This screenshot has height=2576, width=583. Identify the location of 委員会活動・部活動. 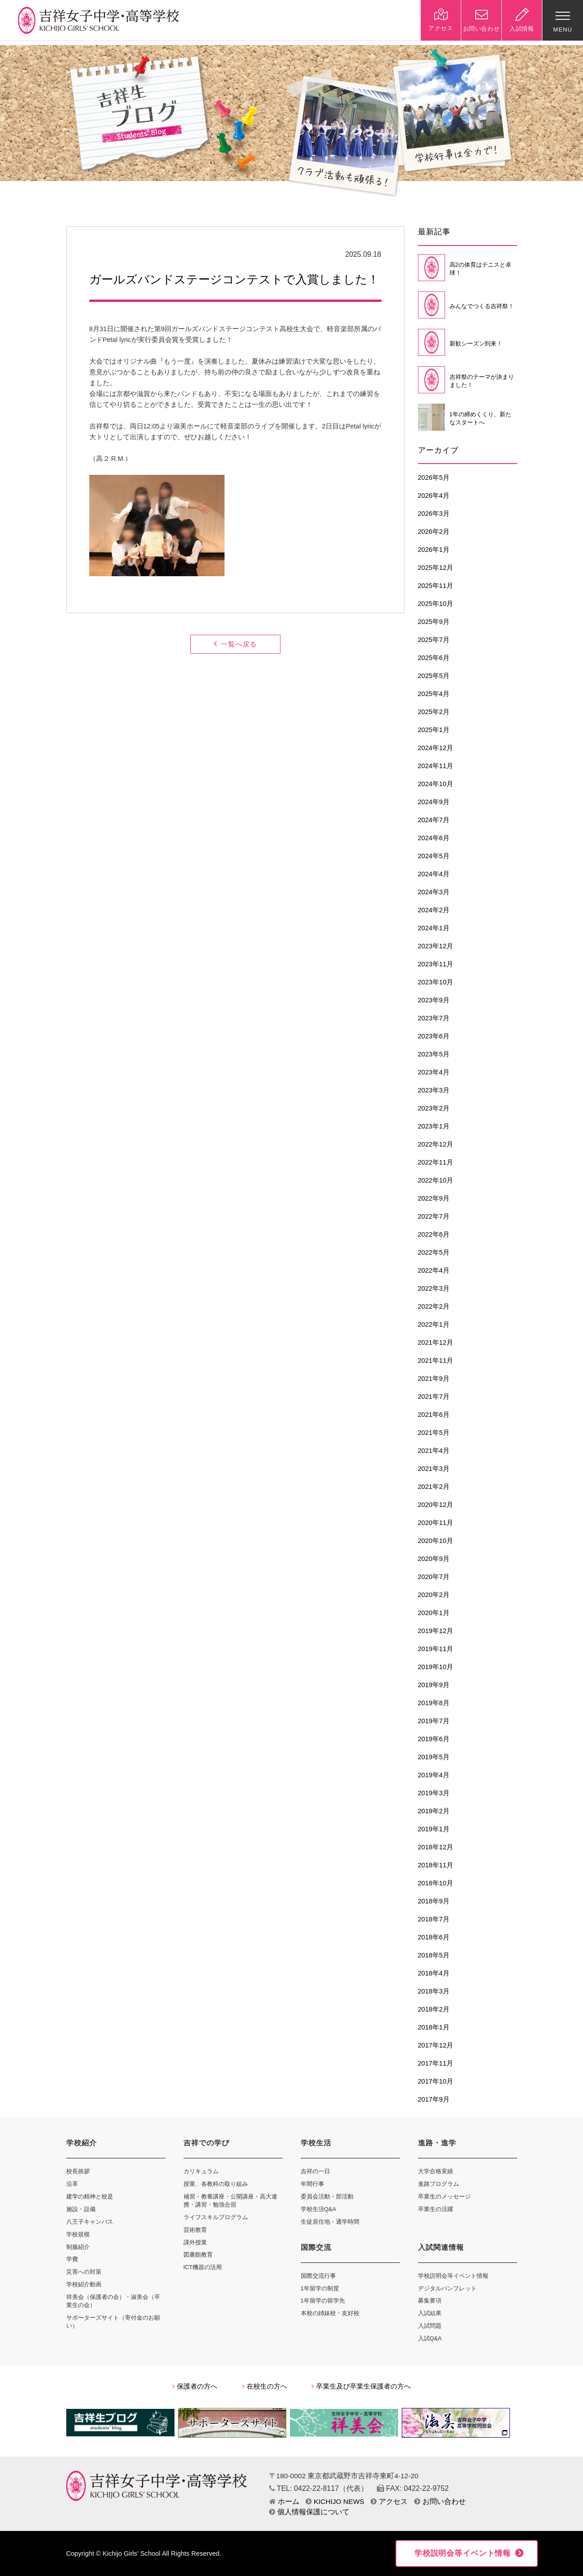
(327, 2196).